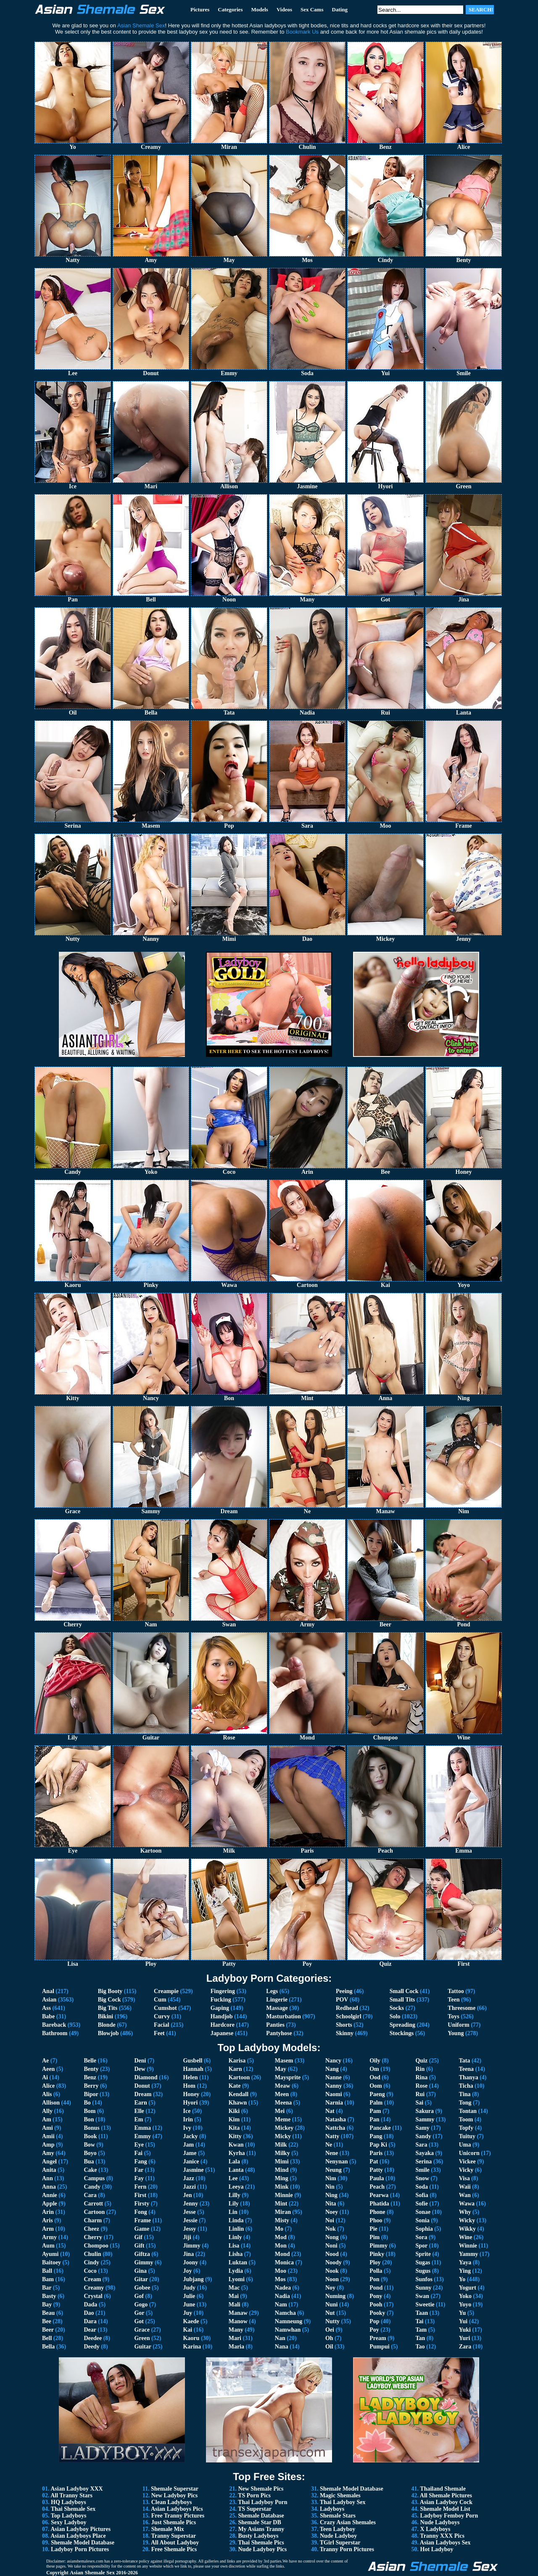 Image resolution: width=538 pixels, height=2576 pixels. Describe the element at coordinates (108, 2008) in the screenshot. I see `Big Tits` at that location.